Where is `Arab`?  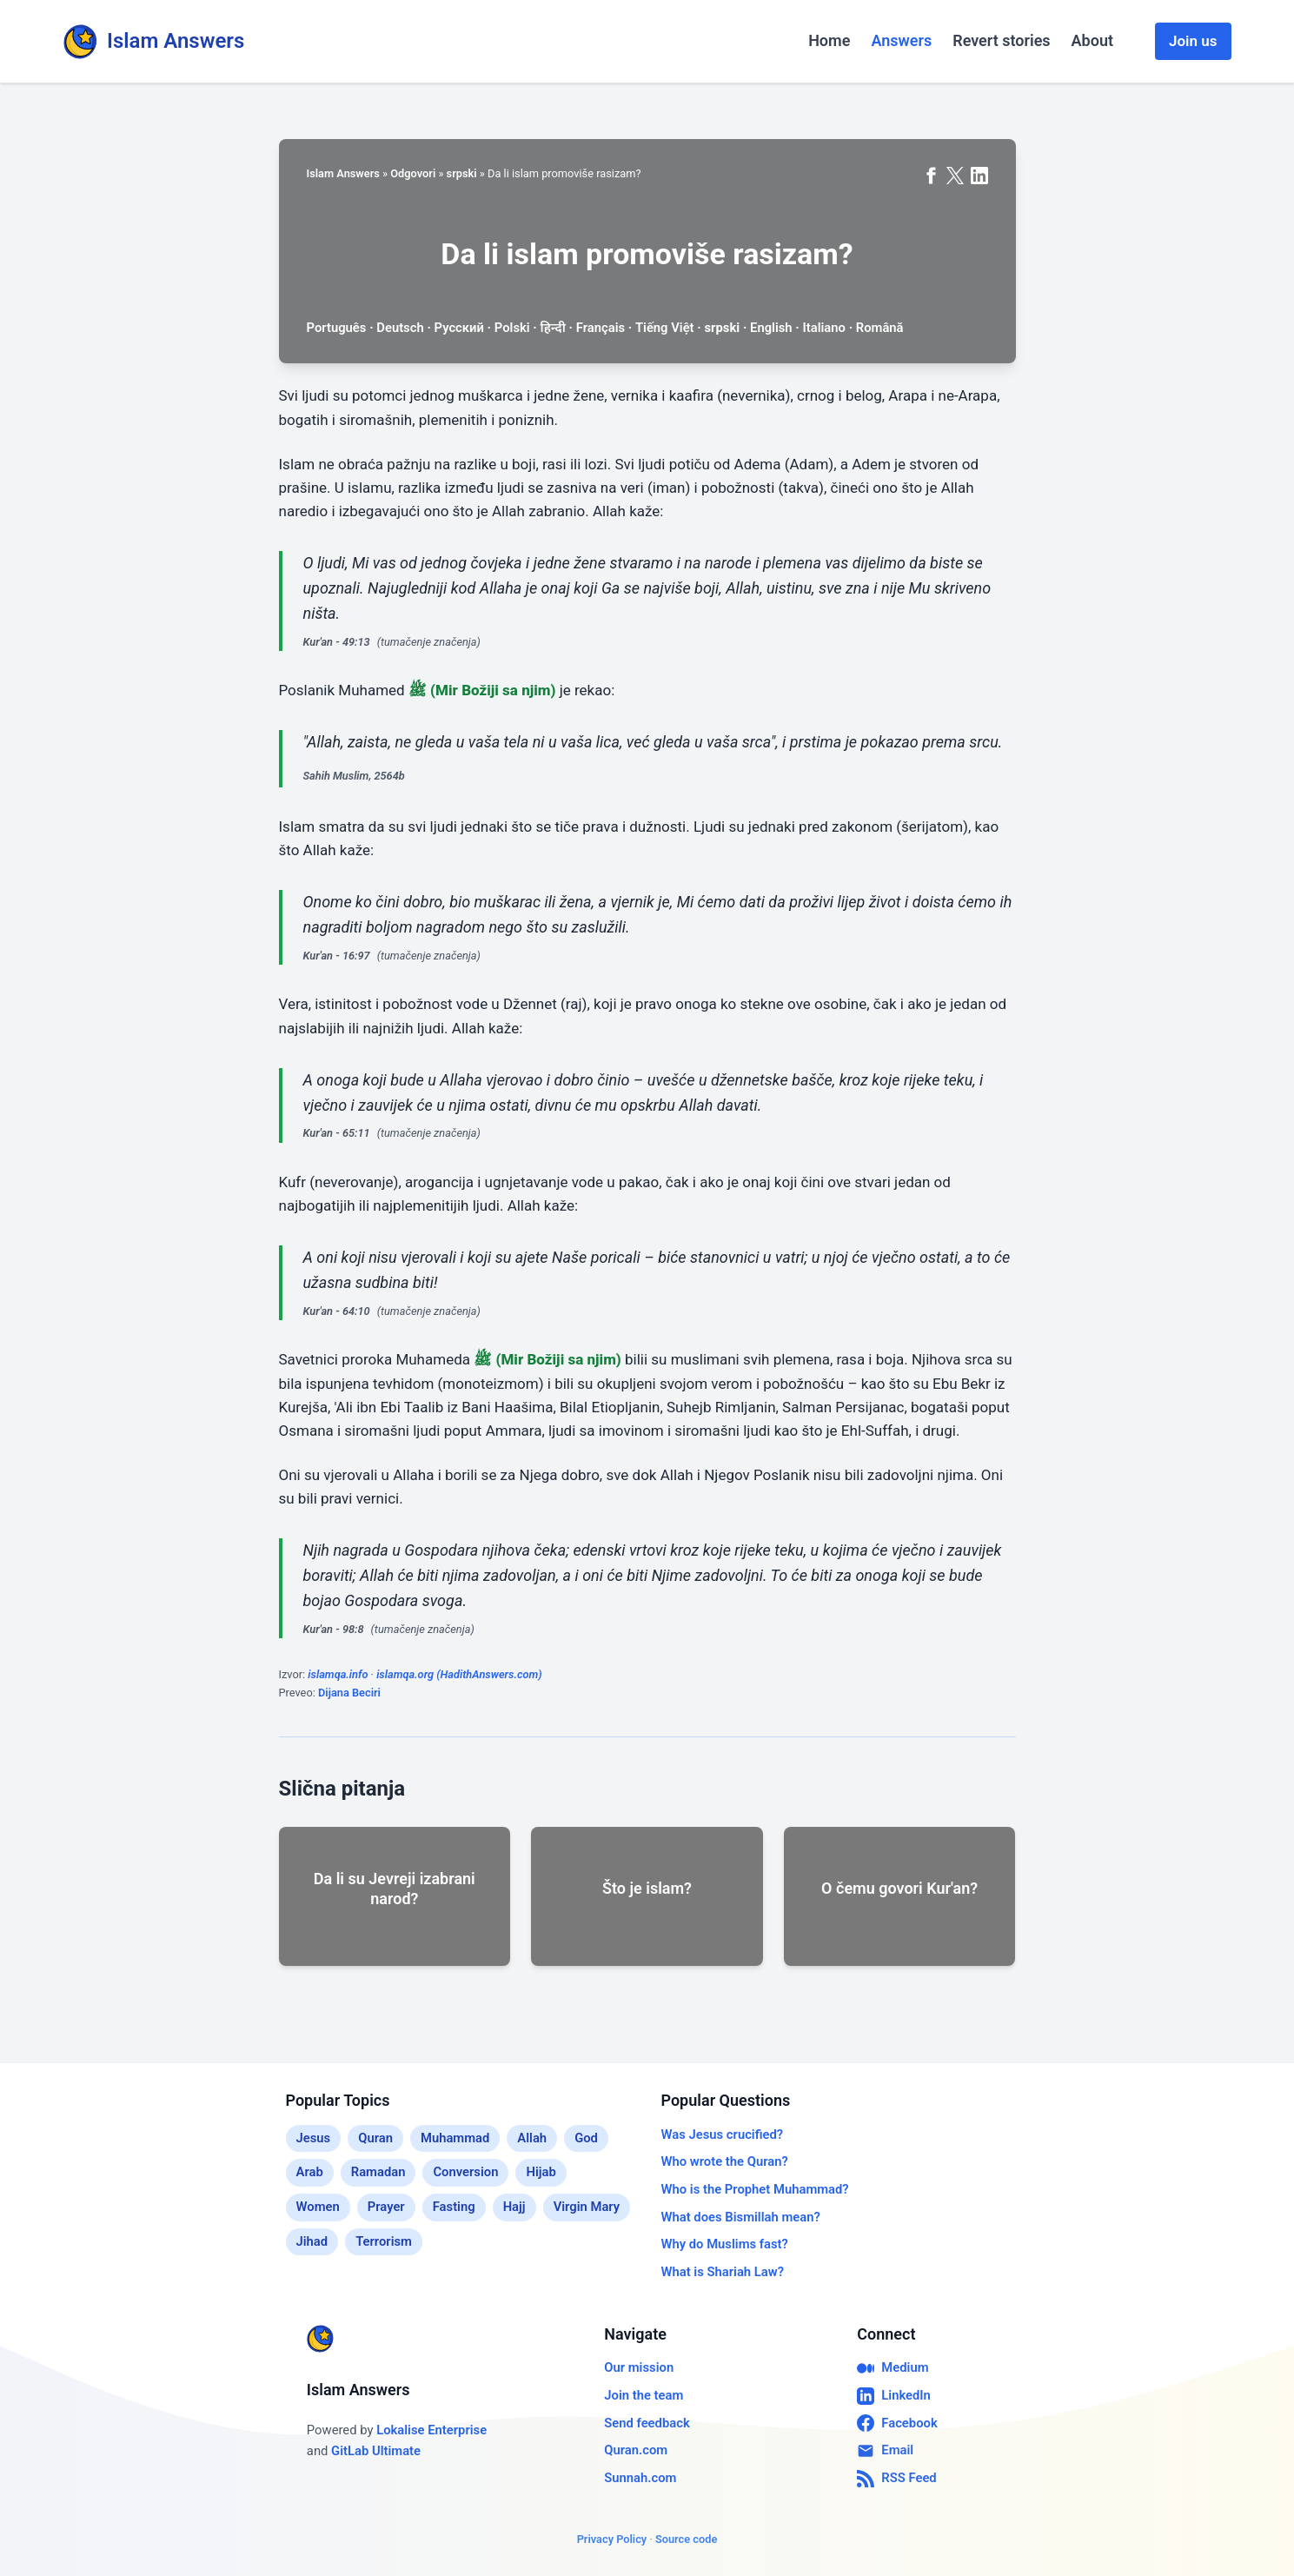
Arab is located at coordinates (309, 2172).